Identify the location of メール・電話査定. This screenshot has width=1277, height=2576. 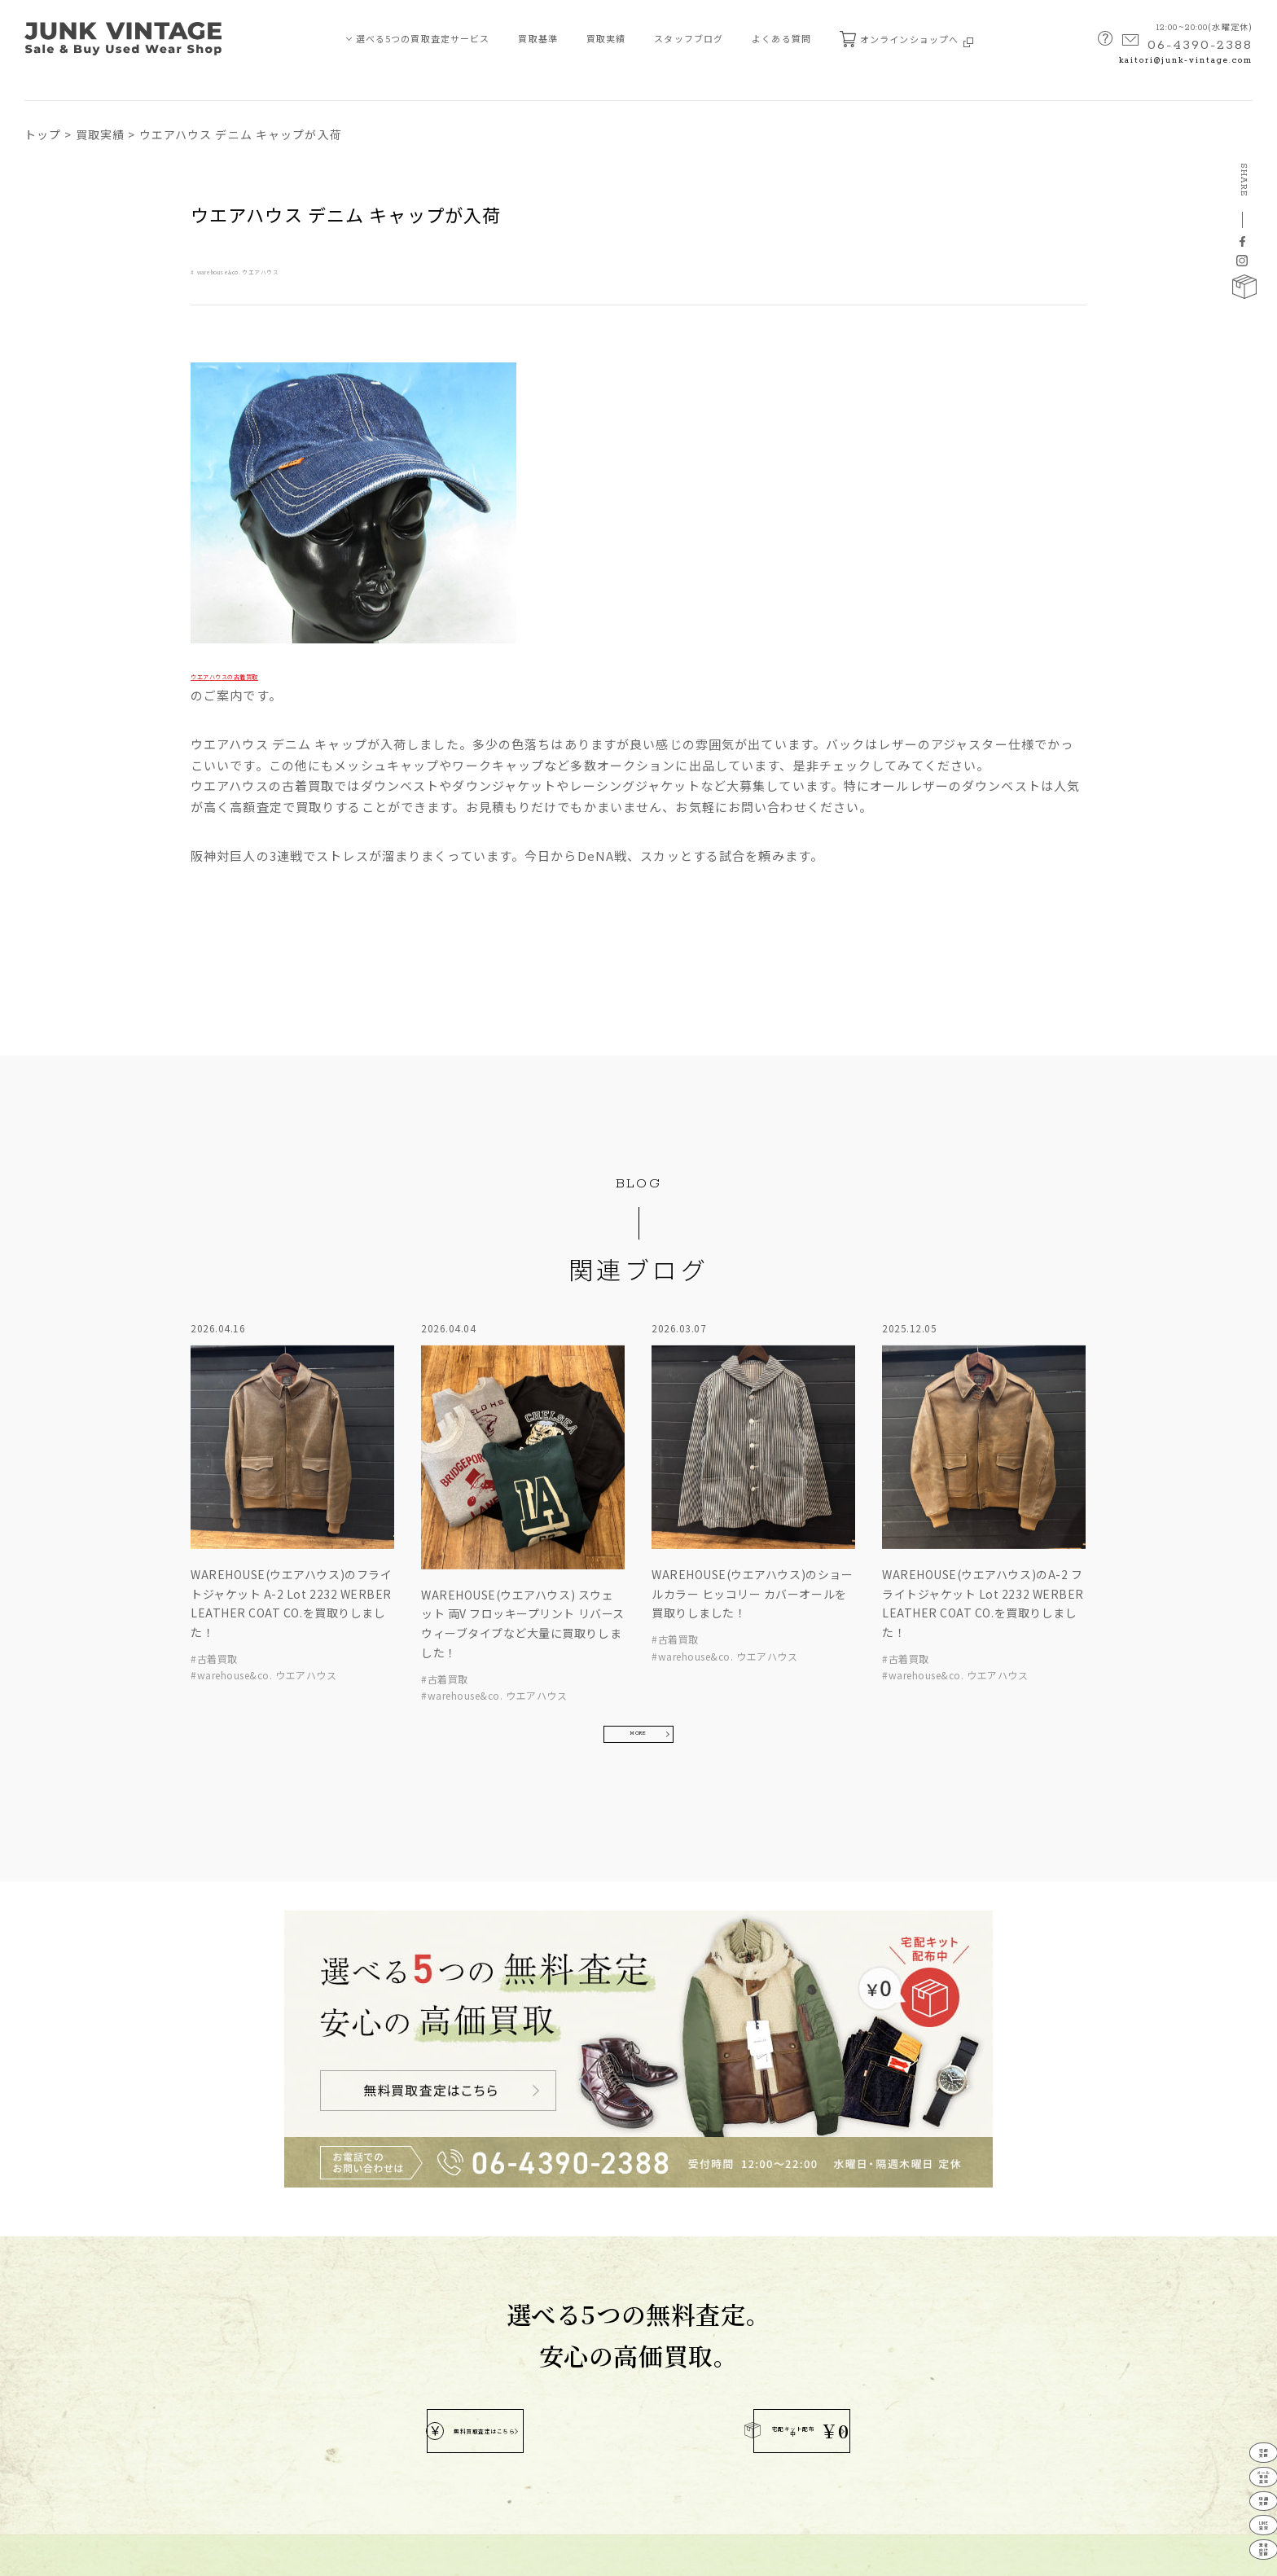
(70, 2300).